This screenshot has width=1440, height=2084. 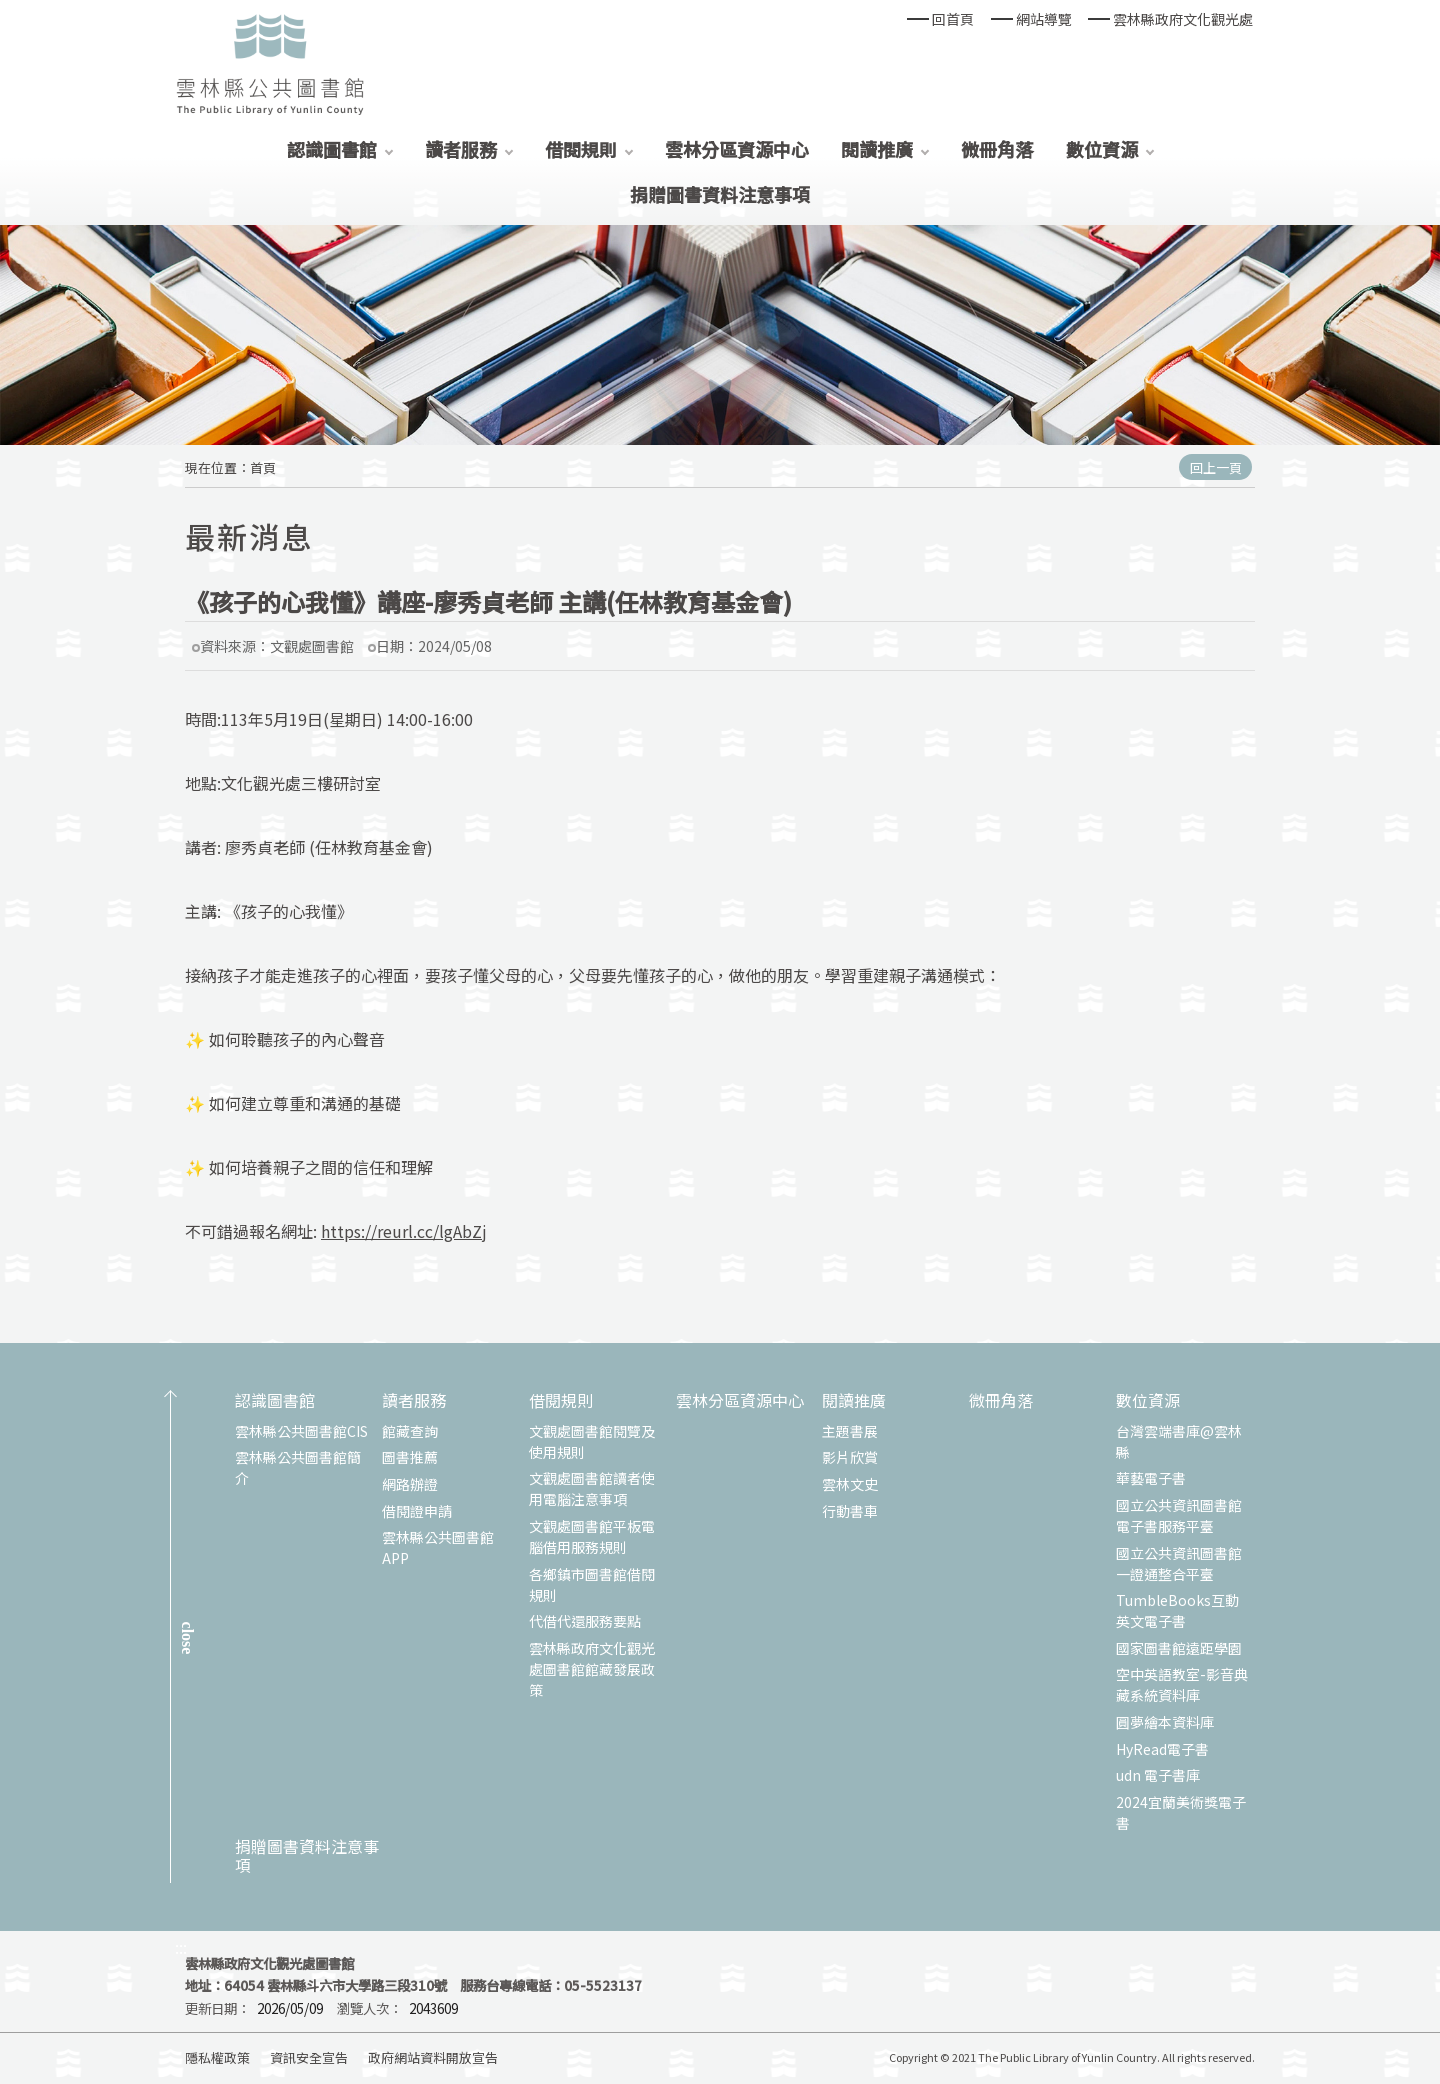 What do you see at coordinates (410, 1484) in the screenshot?
I see `網路辦證` at bounding box center [410, 1484].